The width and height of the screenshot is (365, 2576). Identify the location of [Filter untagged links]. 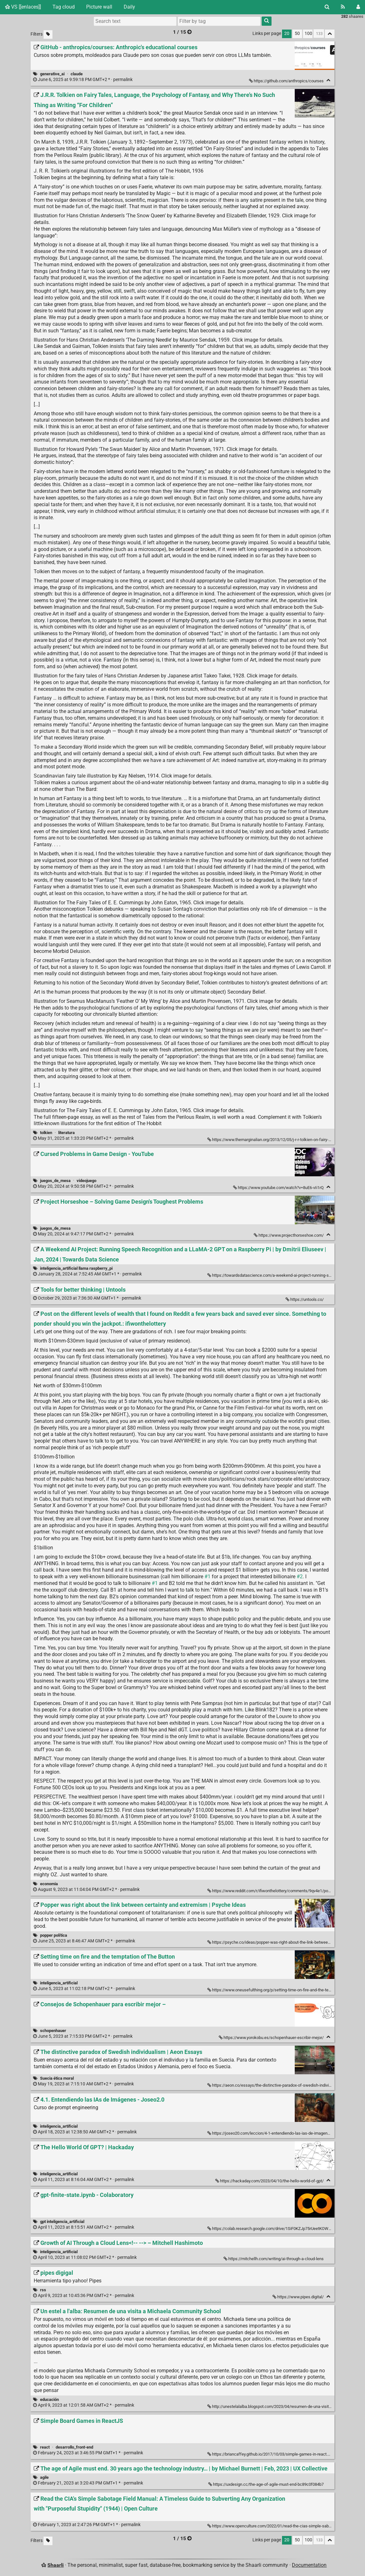
(48, 34).